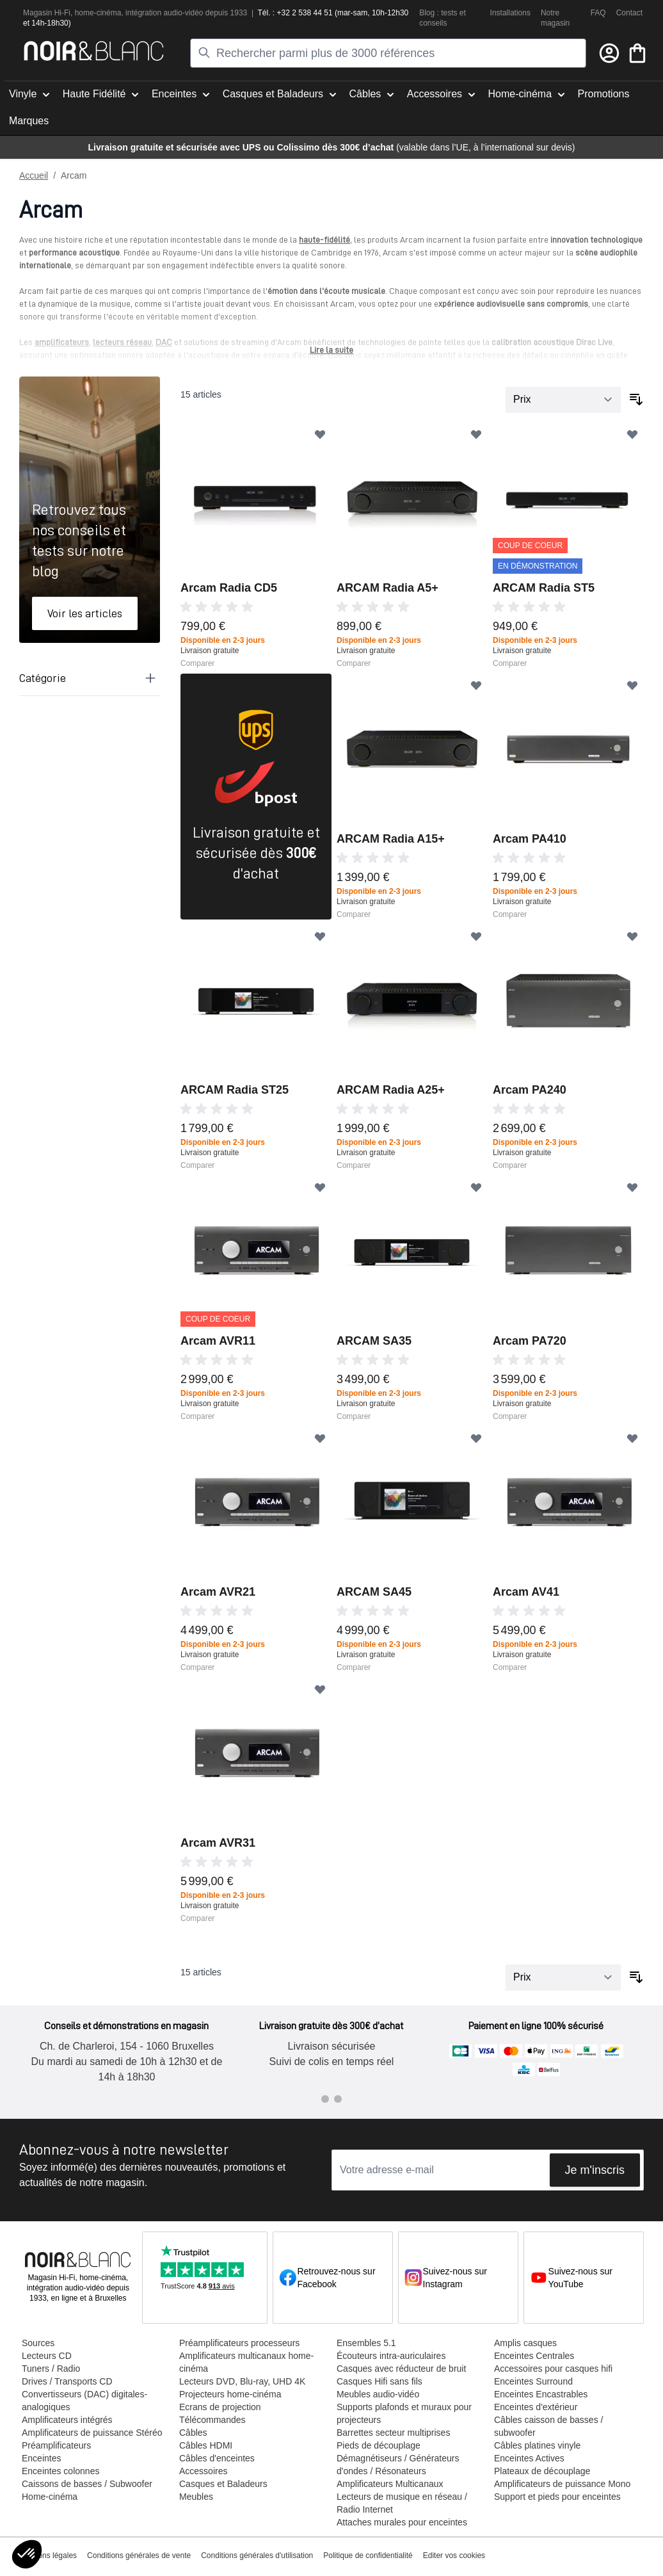 This screenshot has width=663, height=2576. I want to click on [store logo], so click(93, 51).